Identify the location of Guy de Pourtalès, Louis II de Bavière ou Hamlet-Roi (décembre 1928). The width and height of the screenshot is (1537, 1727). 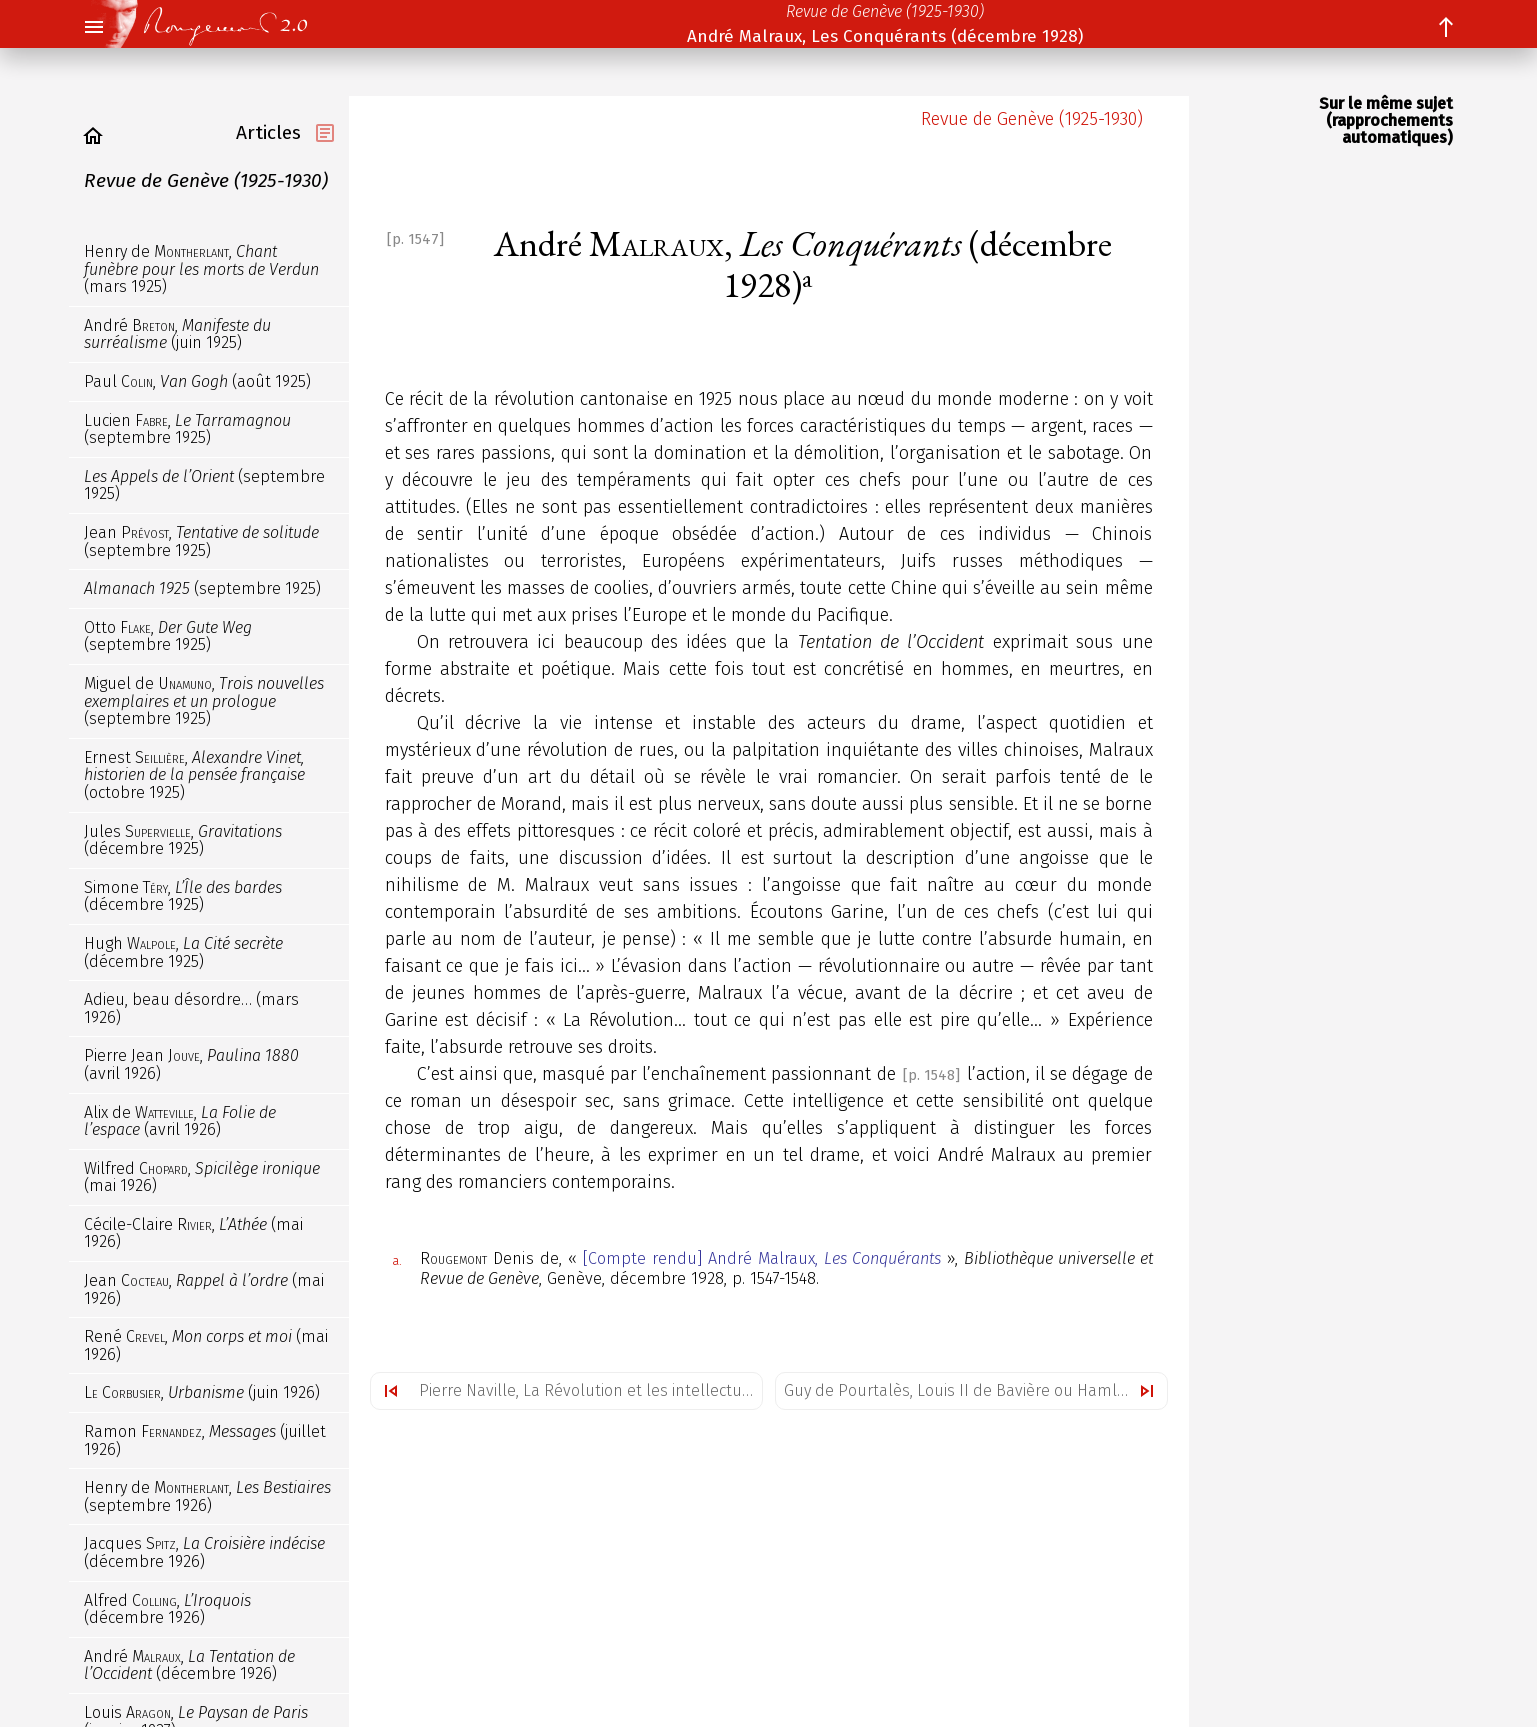
(975, 1390).